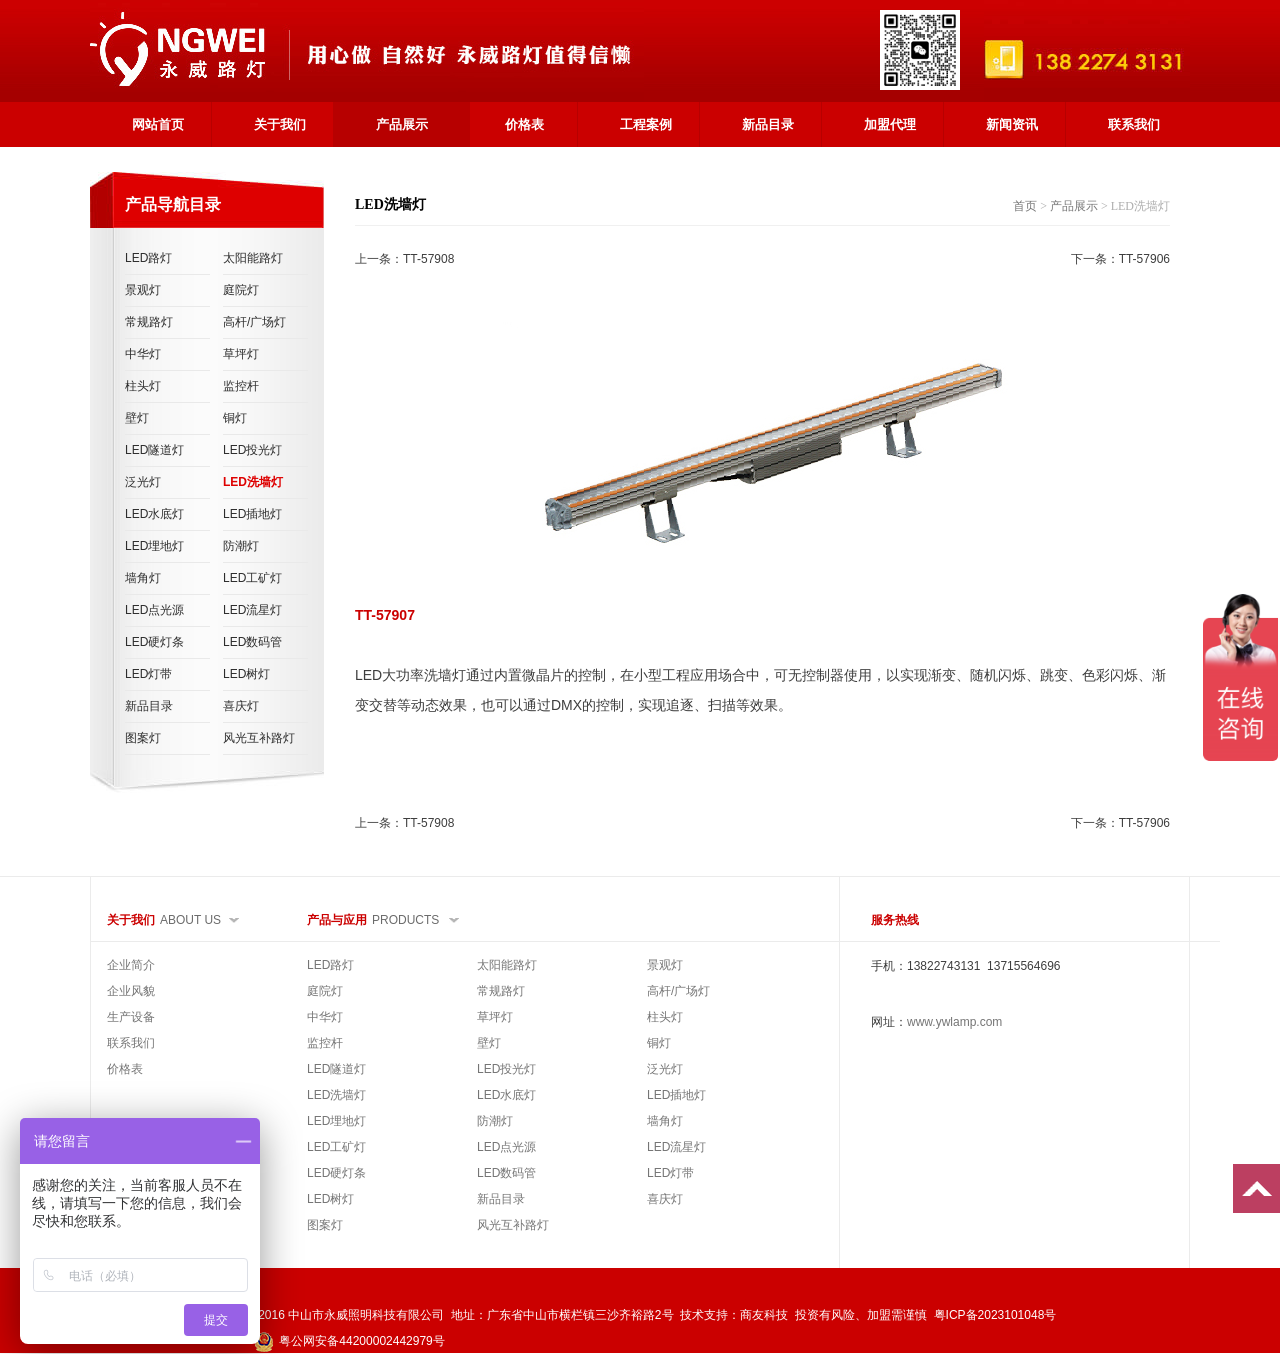 This screenshot has height=1354, width=1280. I want to click on 高杆/广场灯, so click(254, 322).